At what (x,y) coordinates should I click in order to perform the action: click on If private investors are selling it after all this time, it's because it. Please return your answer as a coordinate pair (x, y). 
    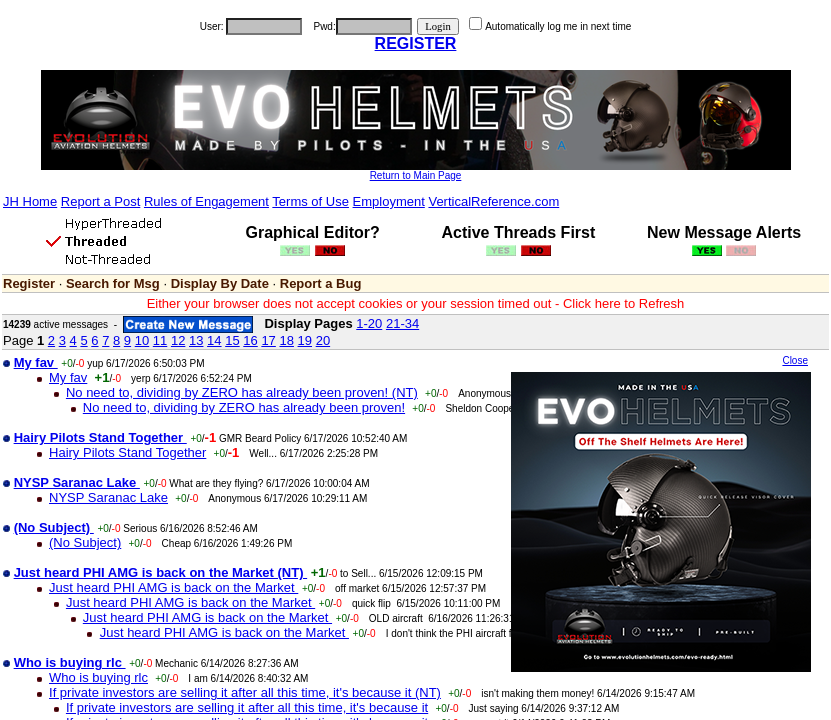
    Looking at the image, I should click on (247, 707).